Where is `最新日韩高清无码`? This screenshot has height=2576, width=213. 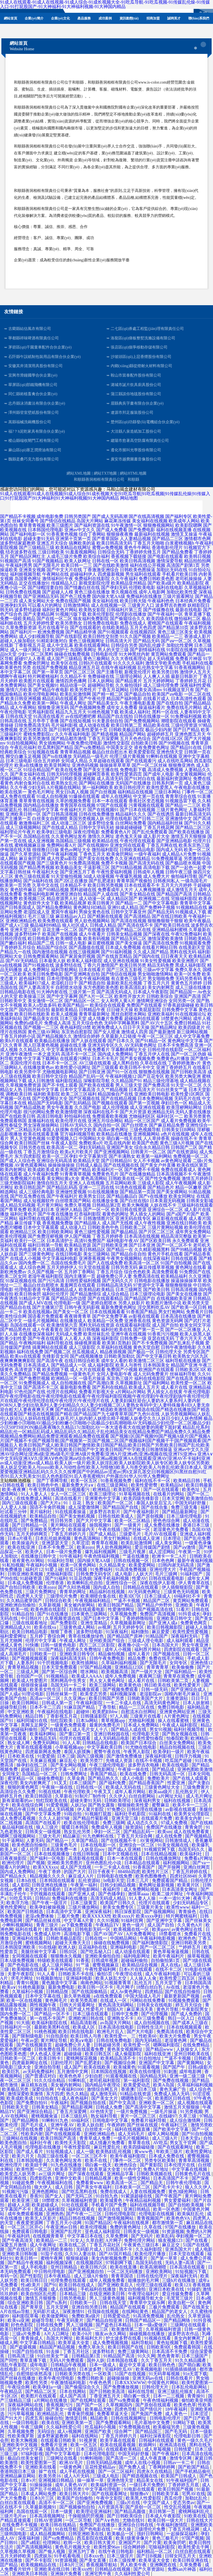
最新日韩高清无码 is located at coordinates (193, 814).